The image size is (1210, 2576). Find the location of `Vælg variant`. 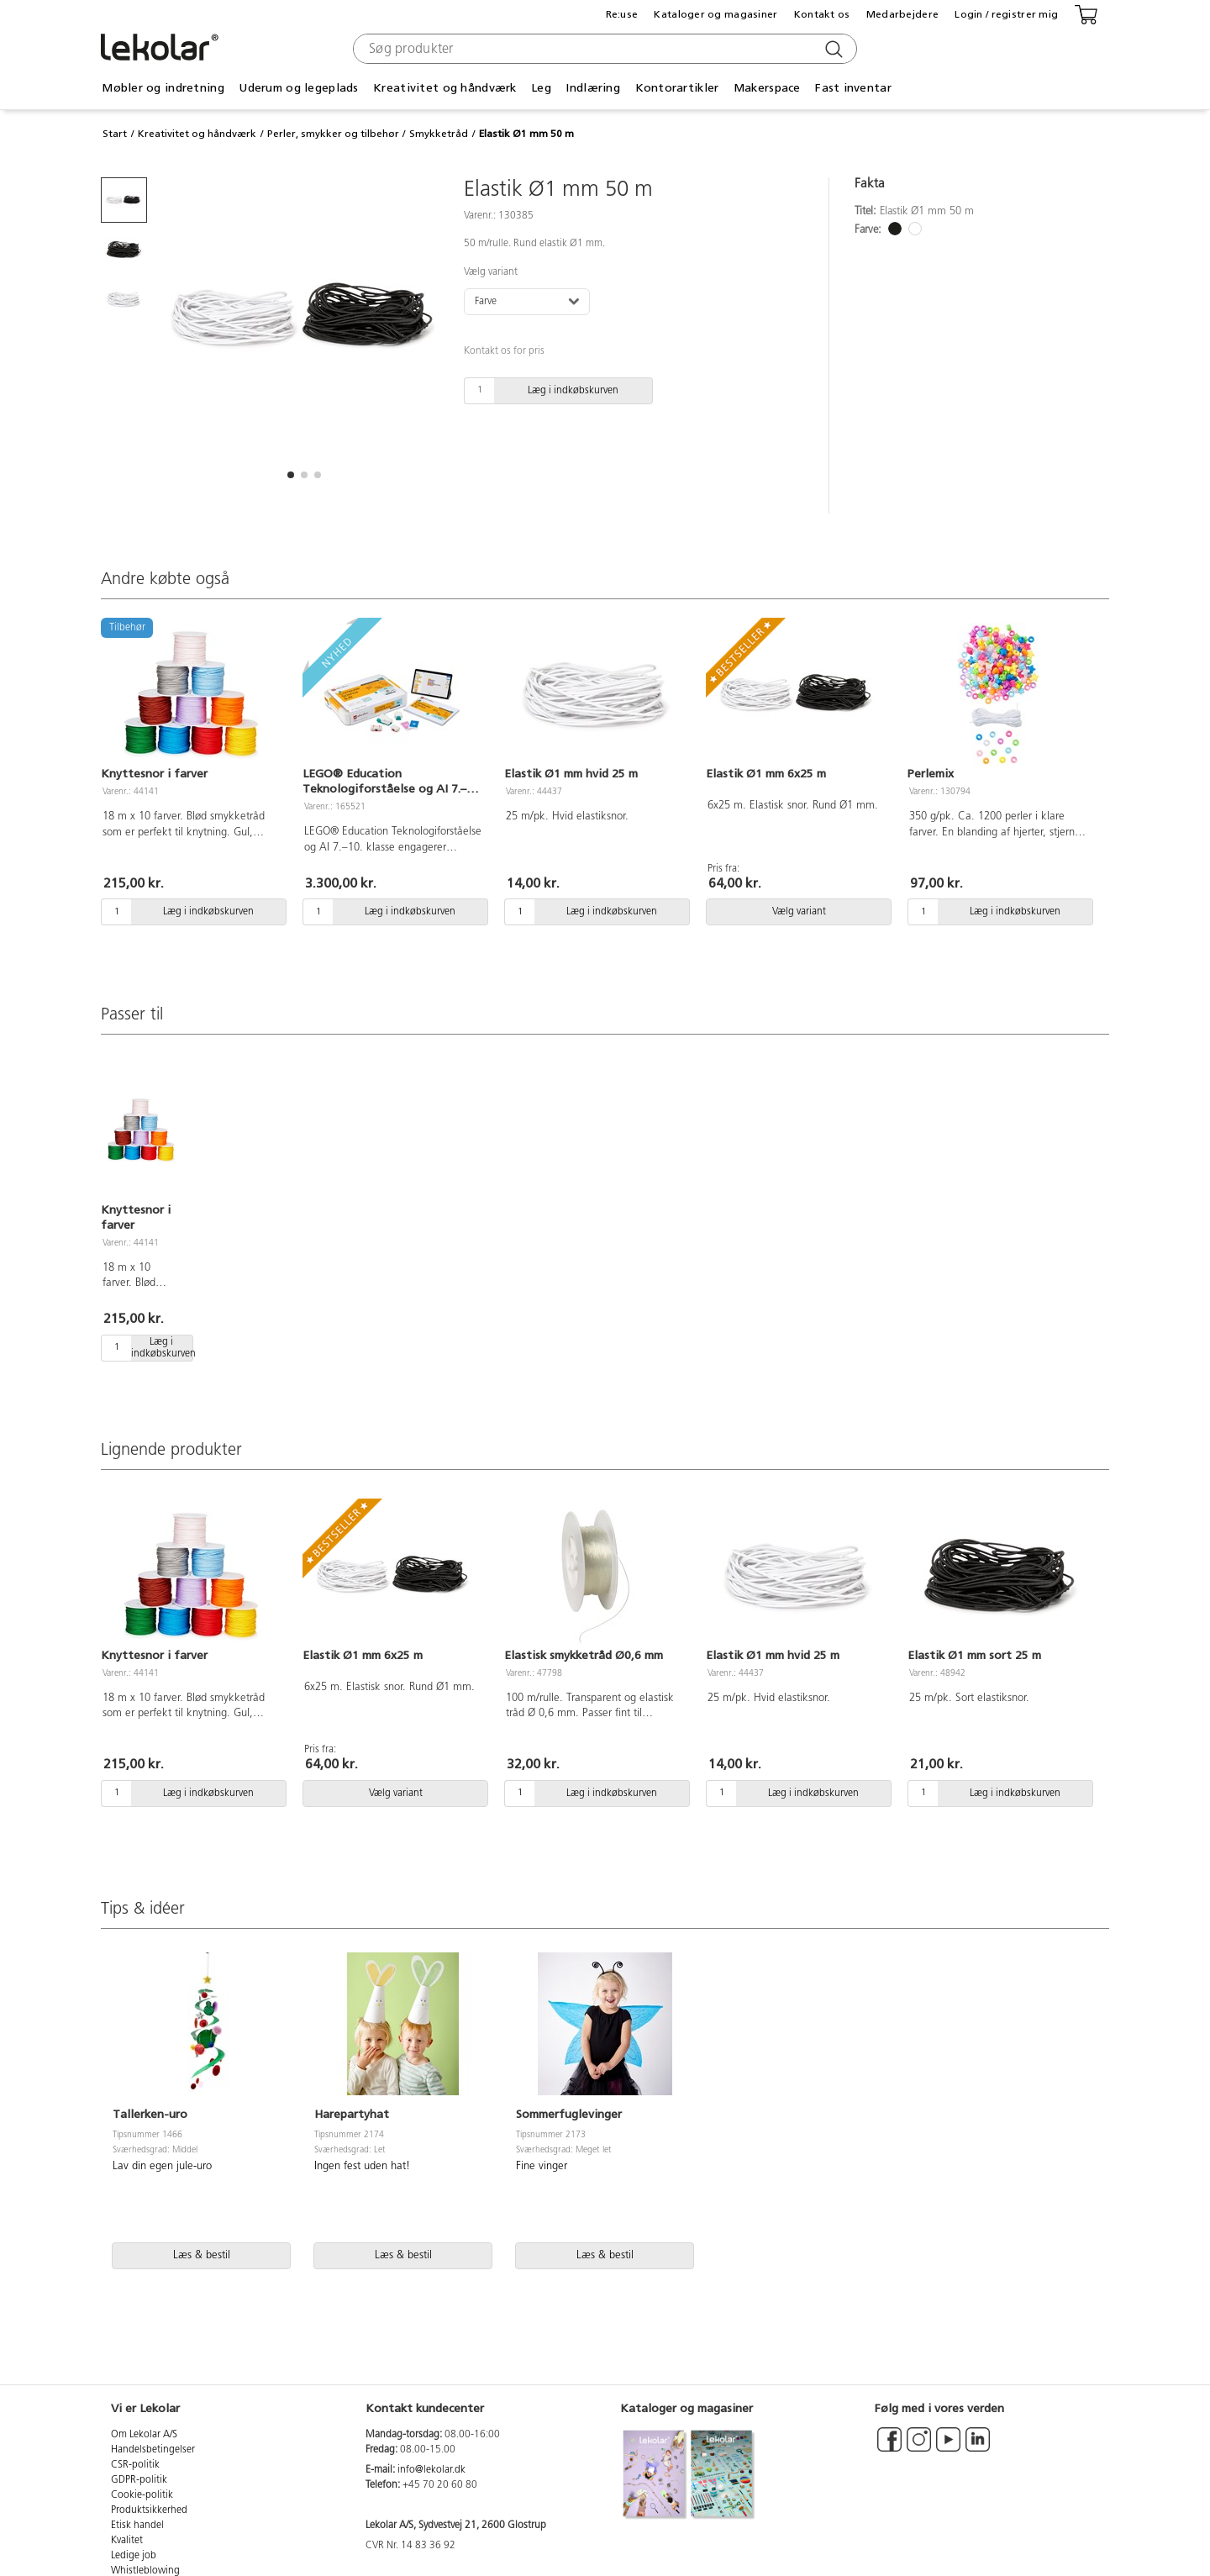

Vælg variant is located at coordinates (491, 272).